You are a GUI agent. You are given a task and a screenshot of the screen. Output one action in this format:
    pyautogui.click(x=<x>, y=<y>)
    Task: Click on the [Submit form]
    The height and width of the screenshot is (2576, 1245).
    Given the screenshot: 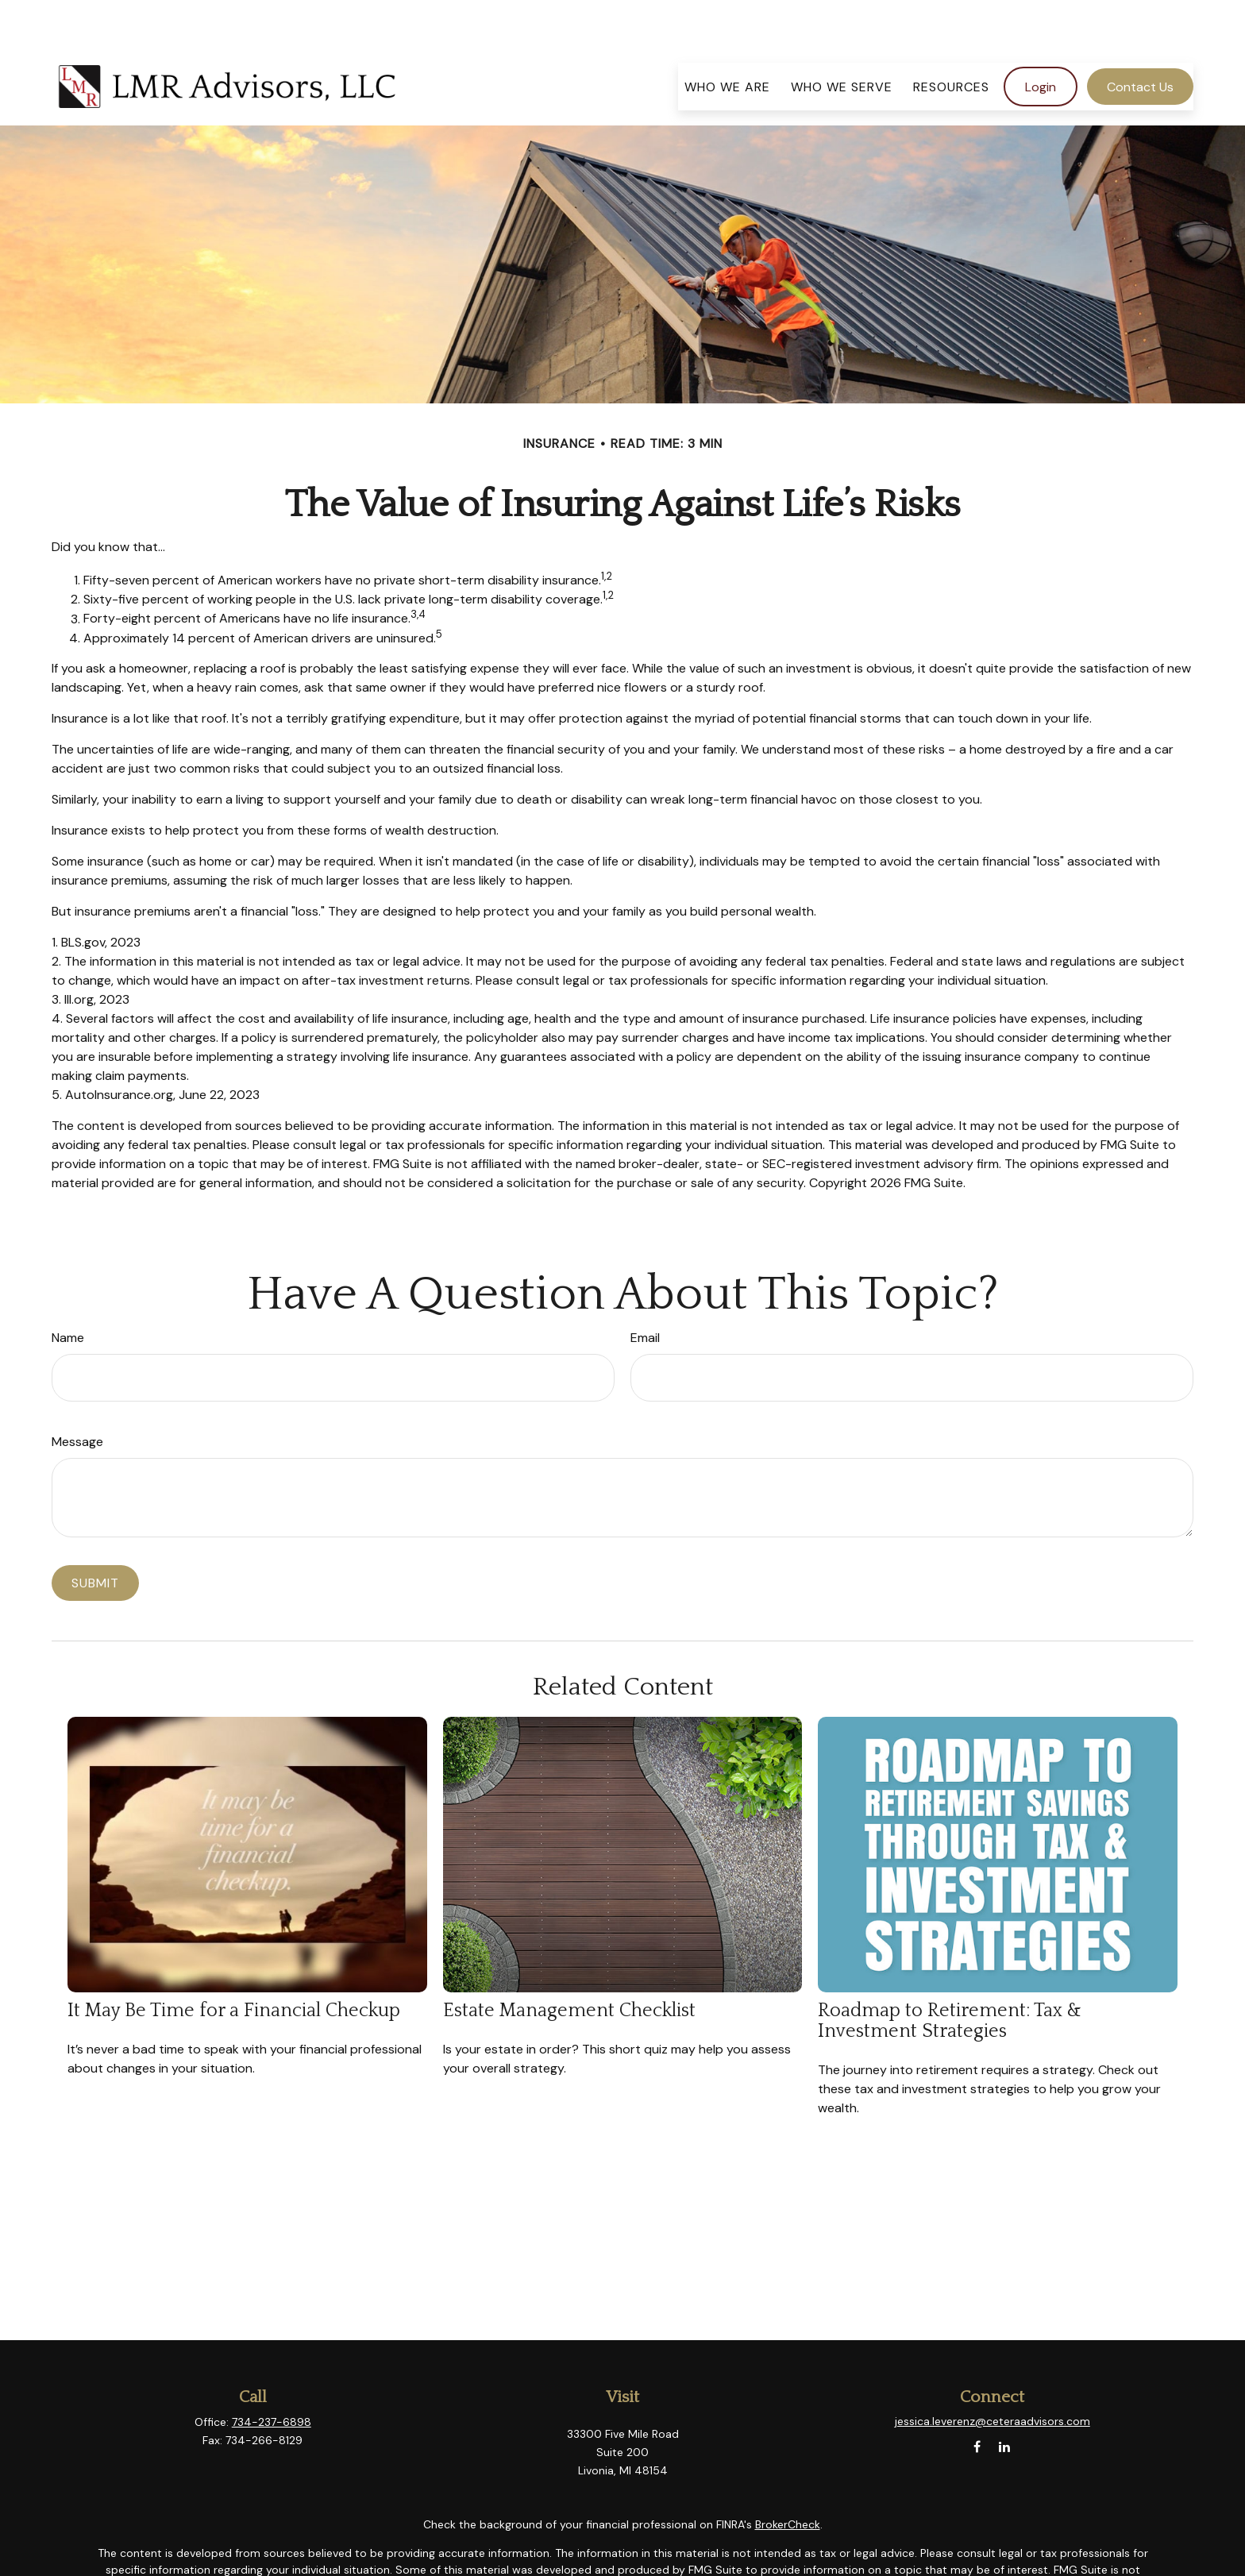 What is the action you would take?
    pyautogui.click(x=95, y=1535)
    